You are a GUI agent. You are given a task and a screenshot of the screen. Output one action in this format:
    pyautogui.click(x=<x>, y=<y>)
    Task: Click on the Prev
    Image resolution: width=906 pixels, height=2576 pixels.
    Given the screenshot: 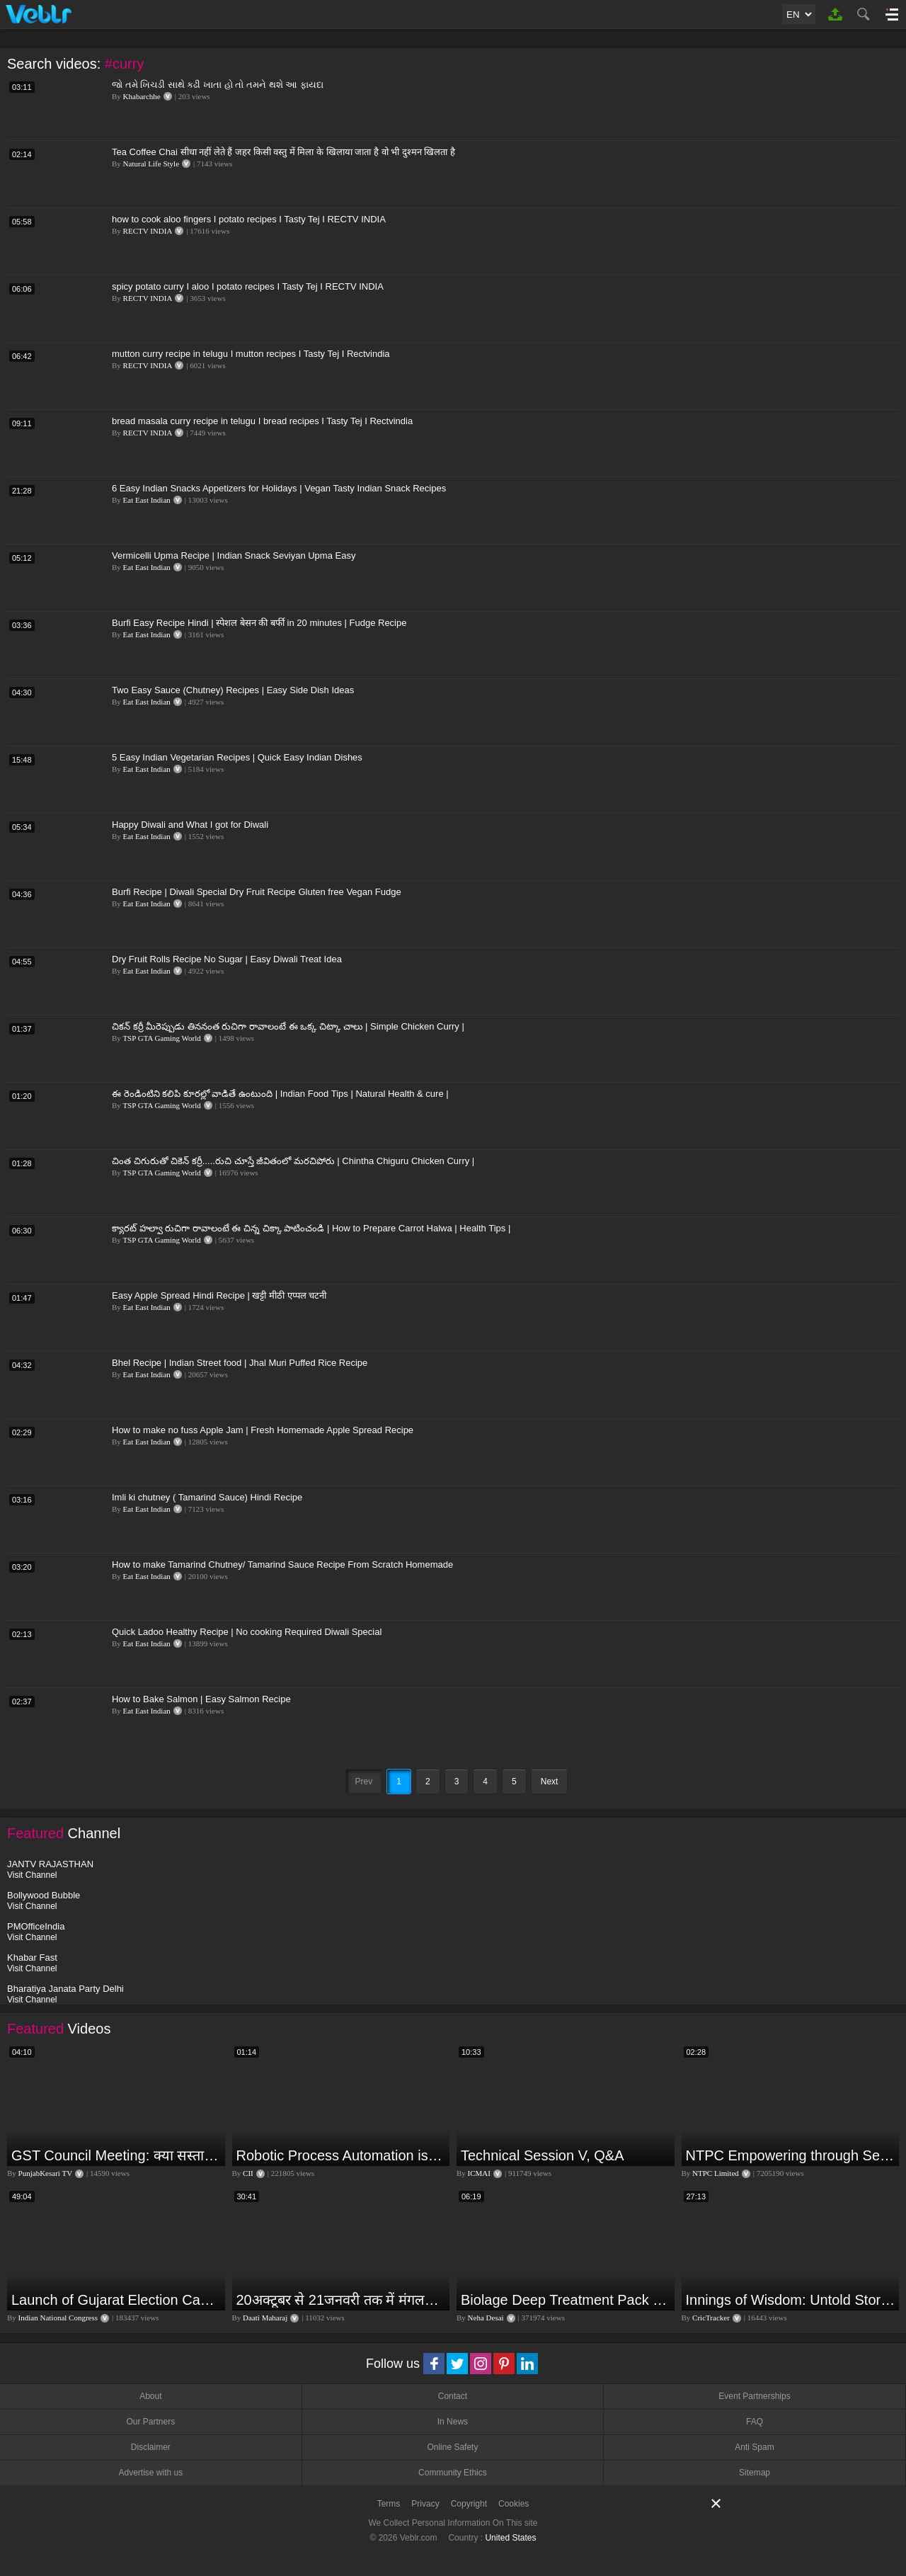 What is the action you would take?
    pyautogui.click(x=364, y=1781)
    